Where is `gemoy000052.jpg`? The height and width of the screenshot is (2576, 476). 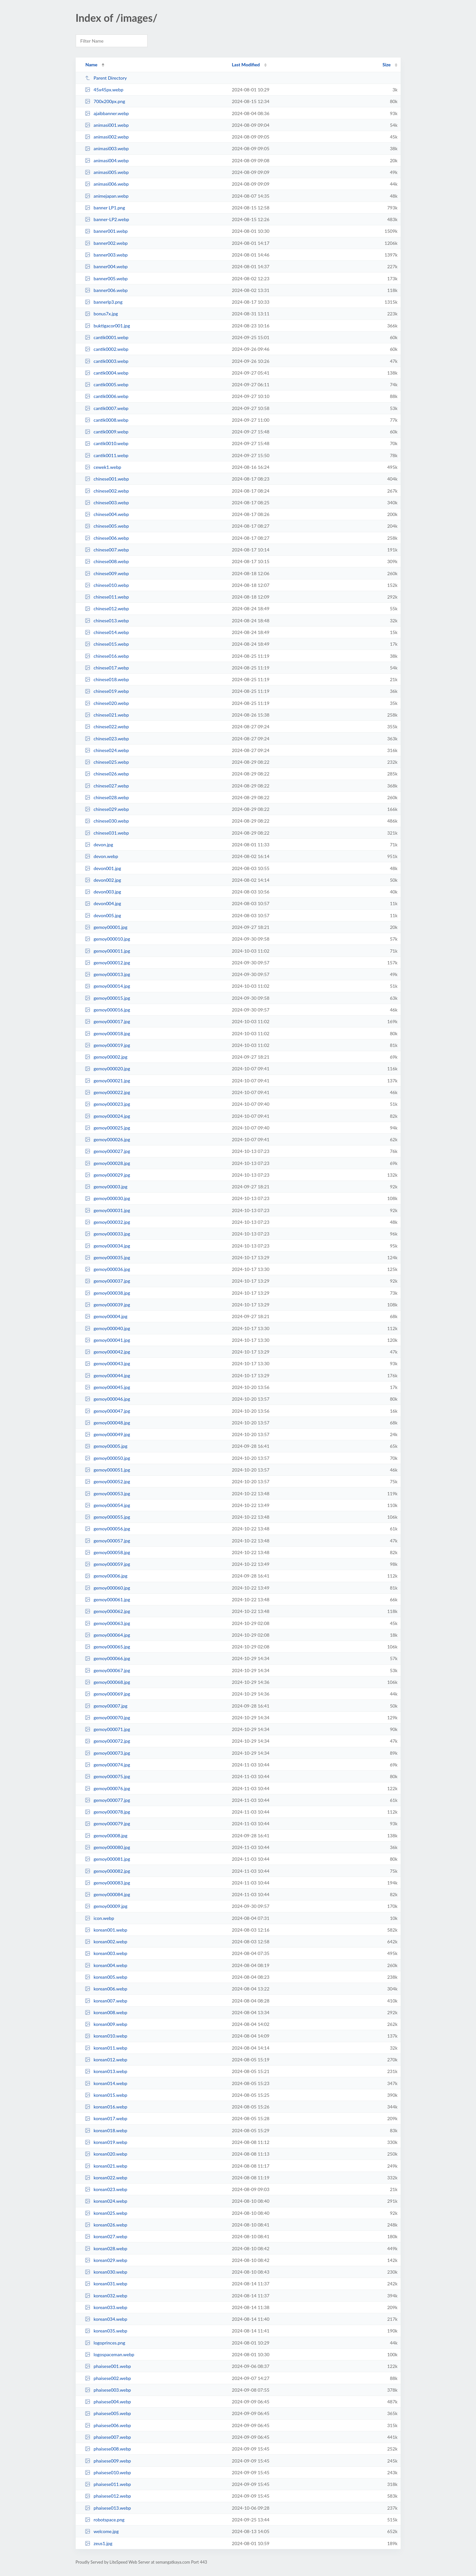 gemoy000052.jpg is located at coordinates (107, 1481).